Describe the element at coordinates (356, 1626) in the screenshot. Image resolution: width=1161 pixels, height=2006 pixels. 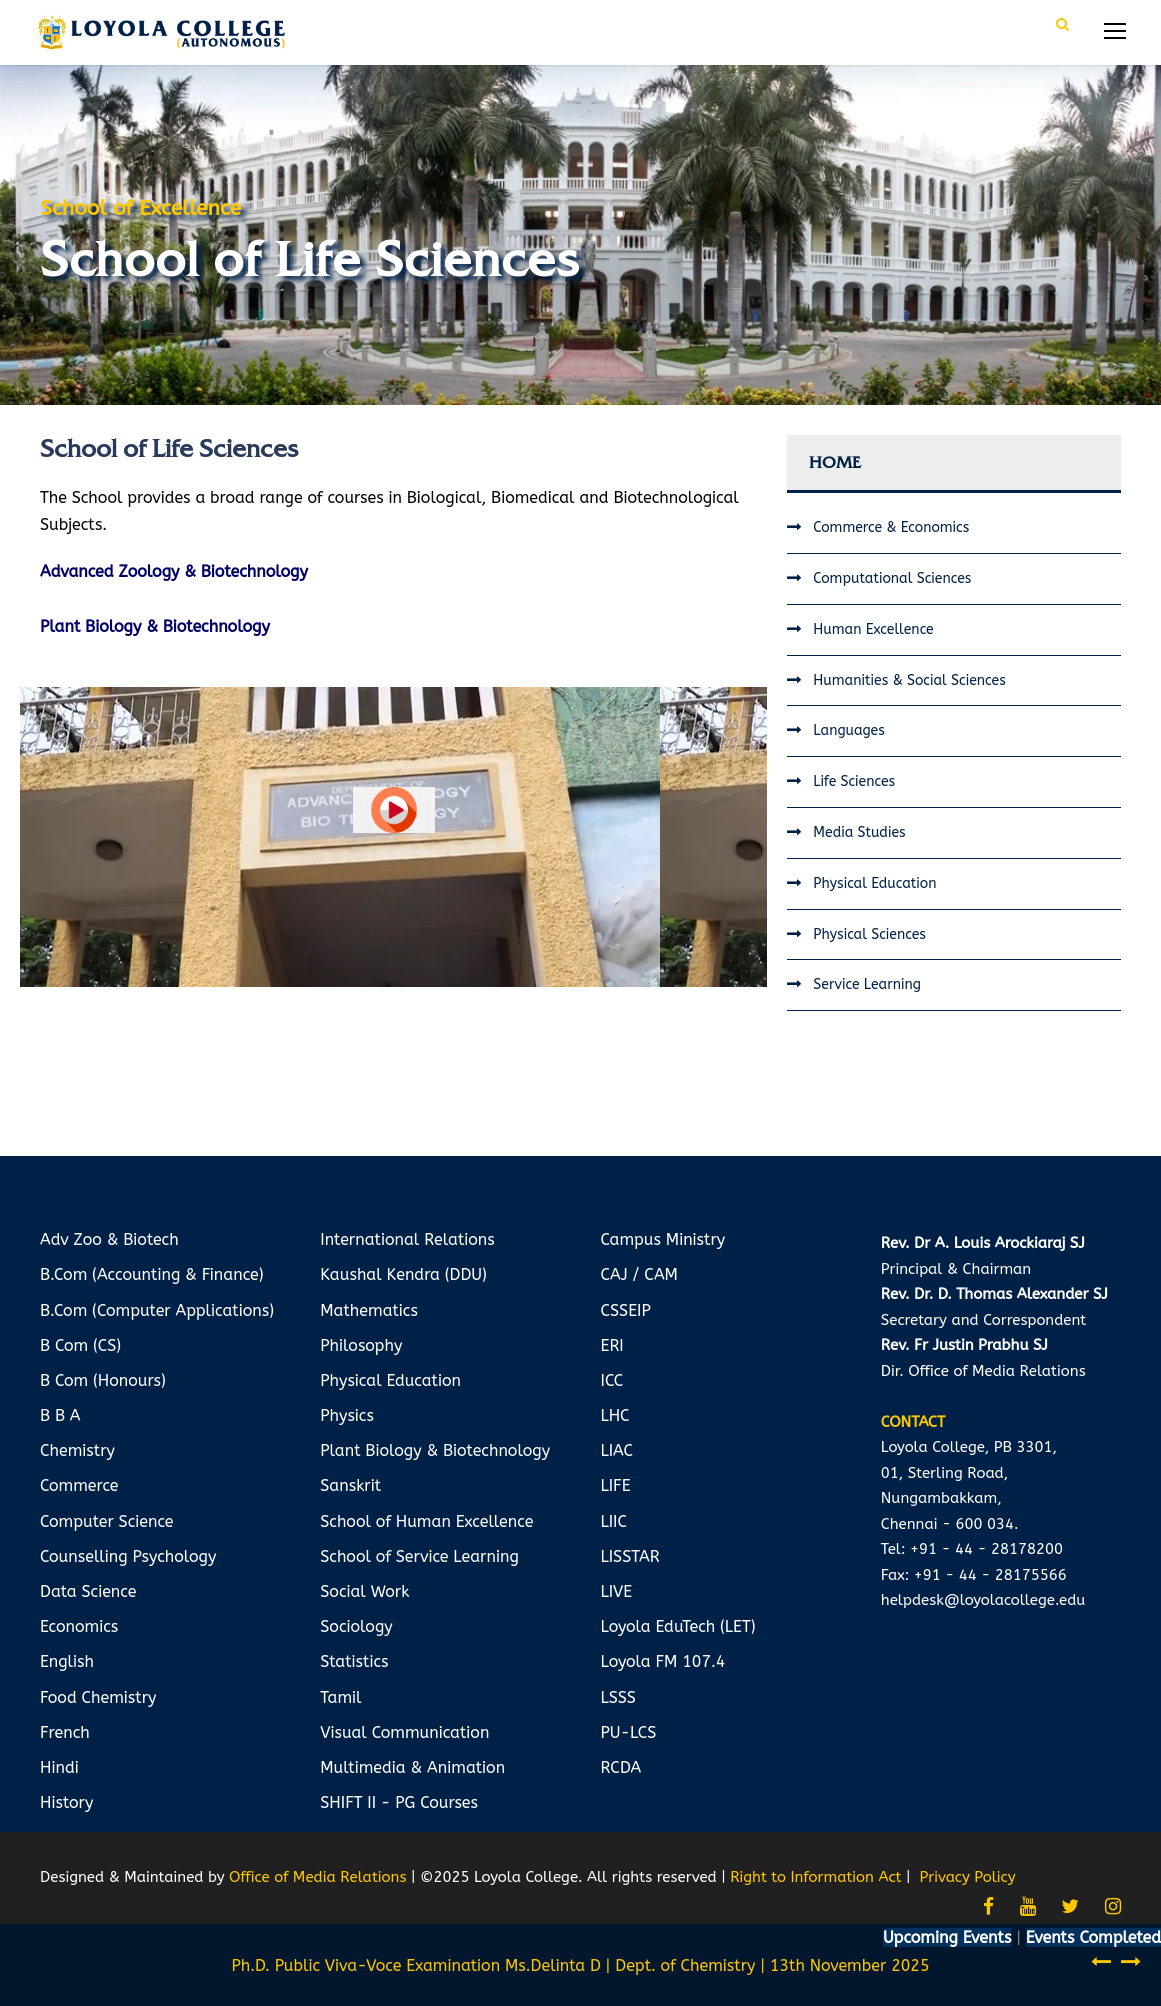
I see `Sociology` at that location.